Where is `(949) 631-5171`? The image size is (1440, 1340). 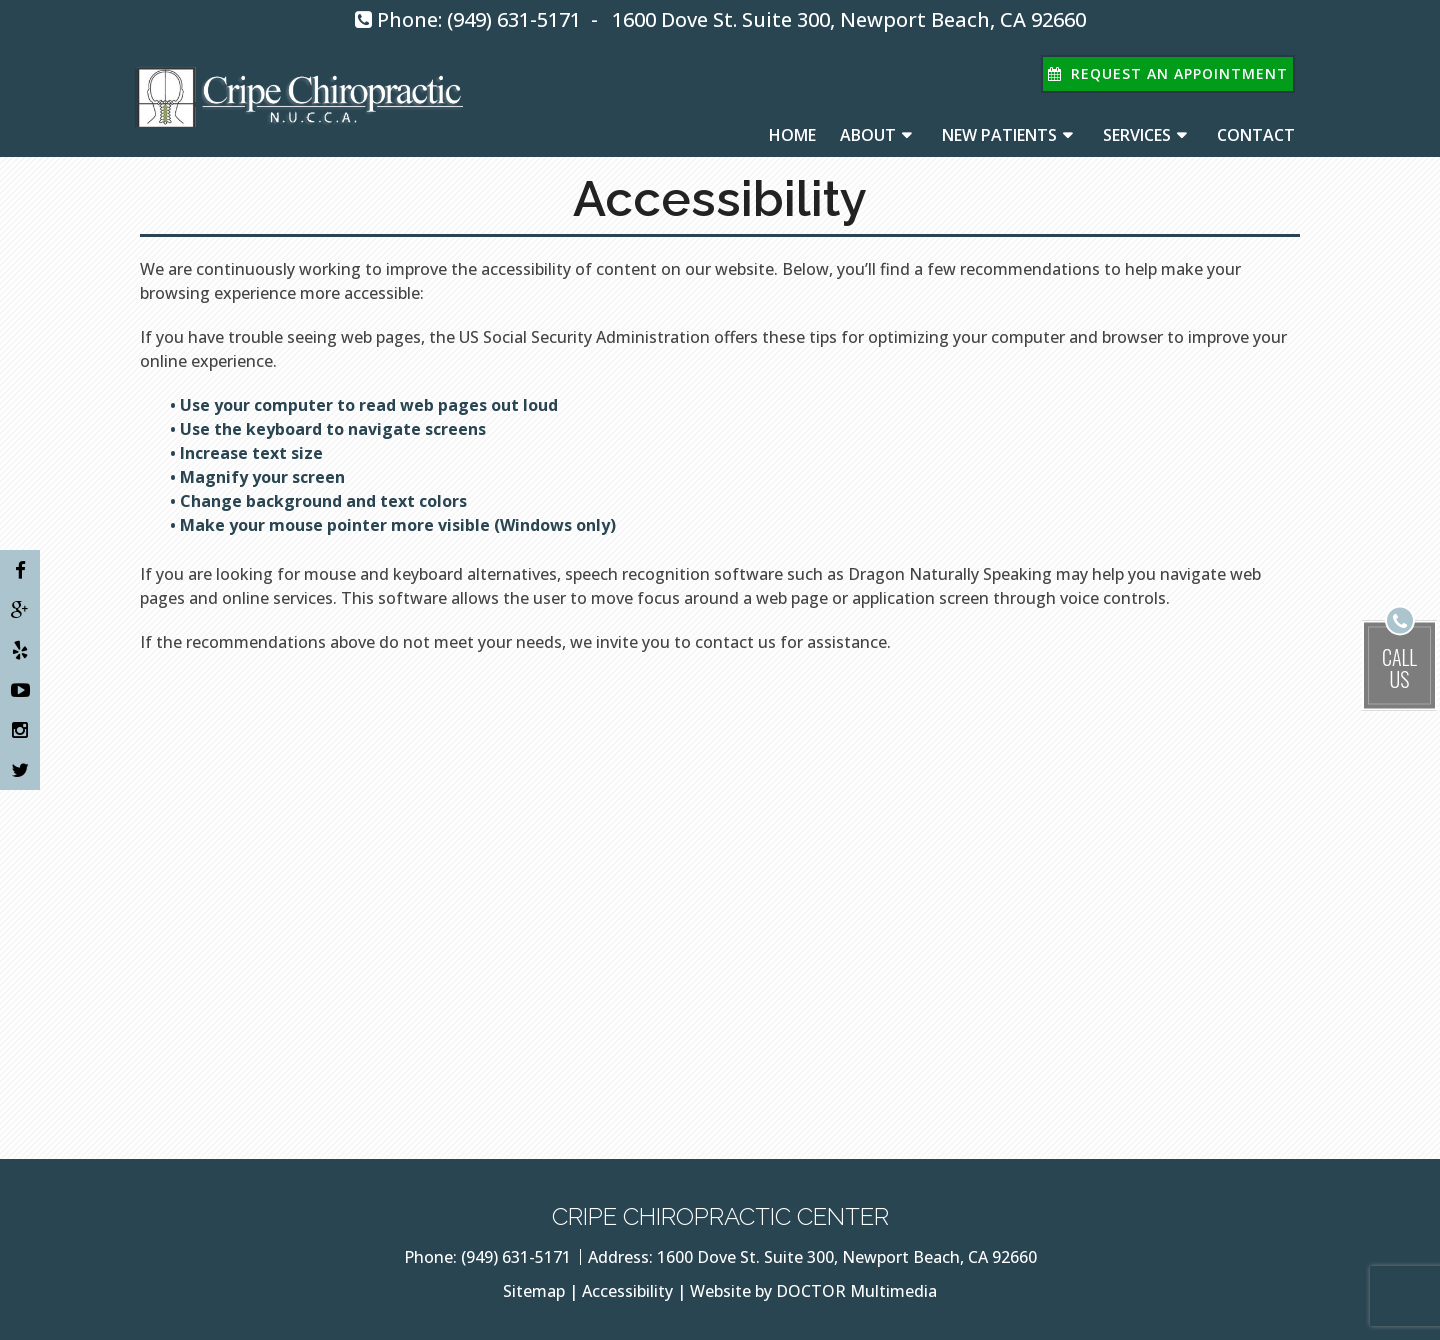 (949) 631-5171 is located at coordinates (514, 19).